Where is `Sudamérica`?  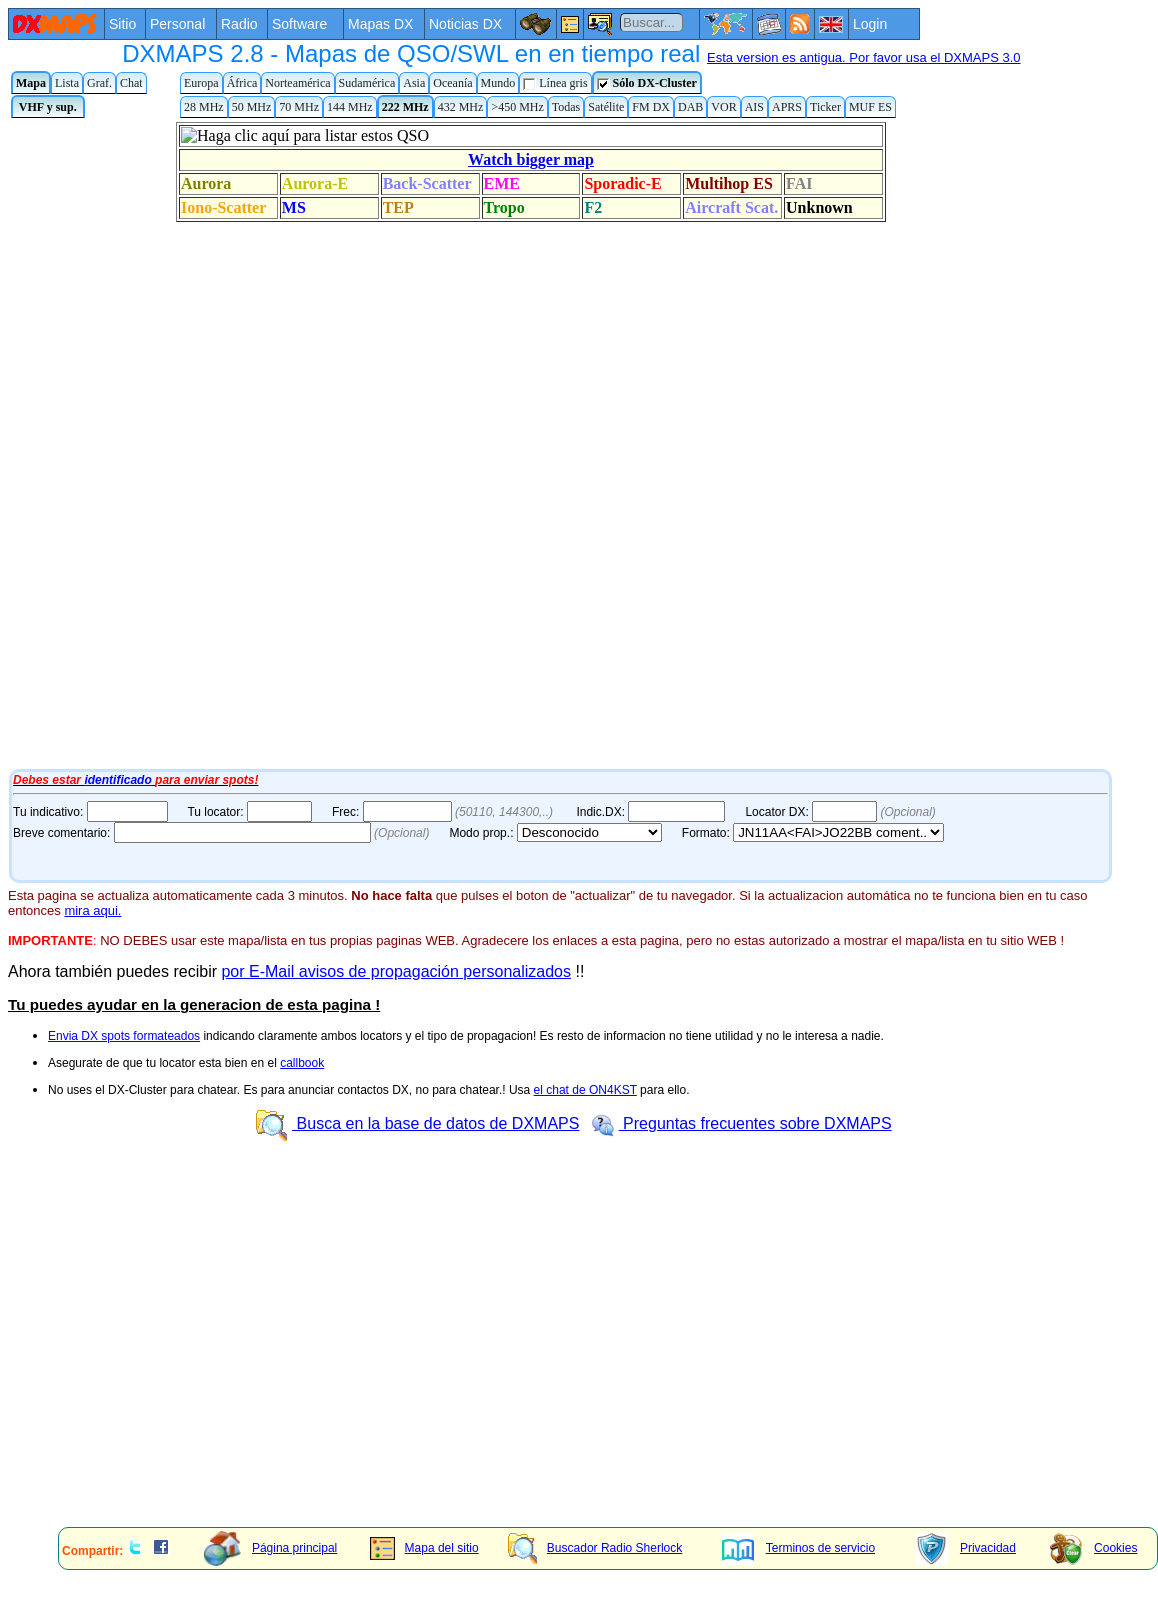
Sudamérica is located at coordinates (367, 83).